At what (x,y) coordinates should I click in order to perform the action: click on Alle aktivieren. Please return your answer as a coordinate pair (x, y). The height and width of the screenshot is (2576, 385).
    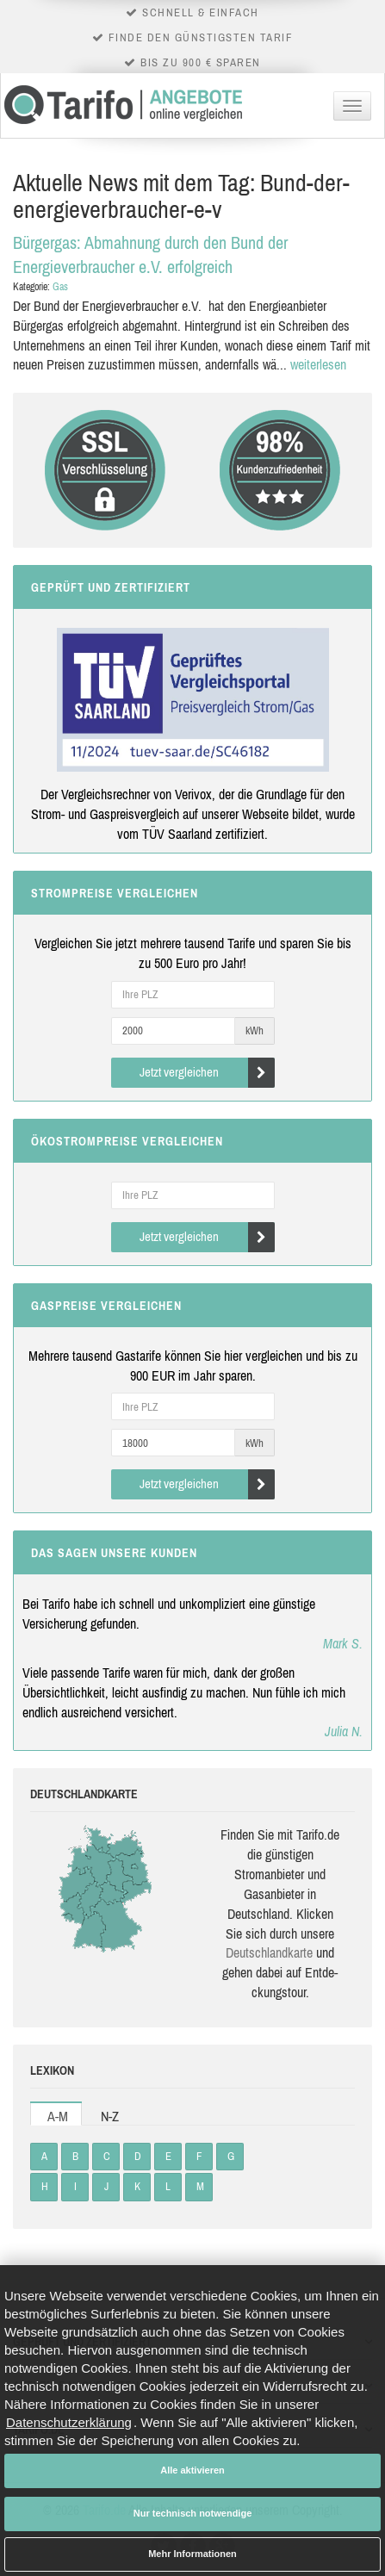
    Looking at the image, I should click on (192, 2470).